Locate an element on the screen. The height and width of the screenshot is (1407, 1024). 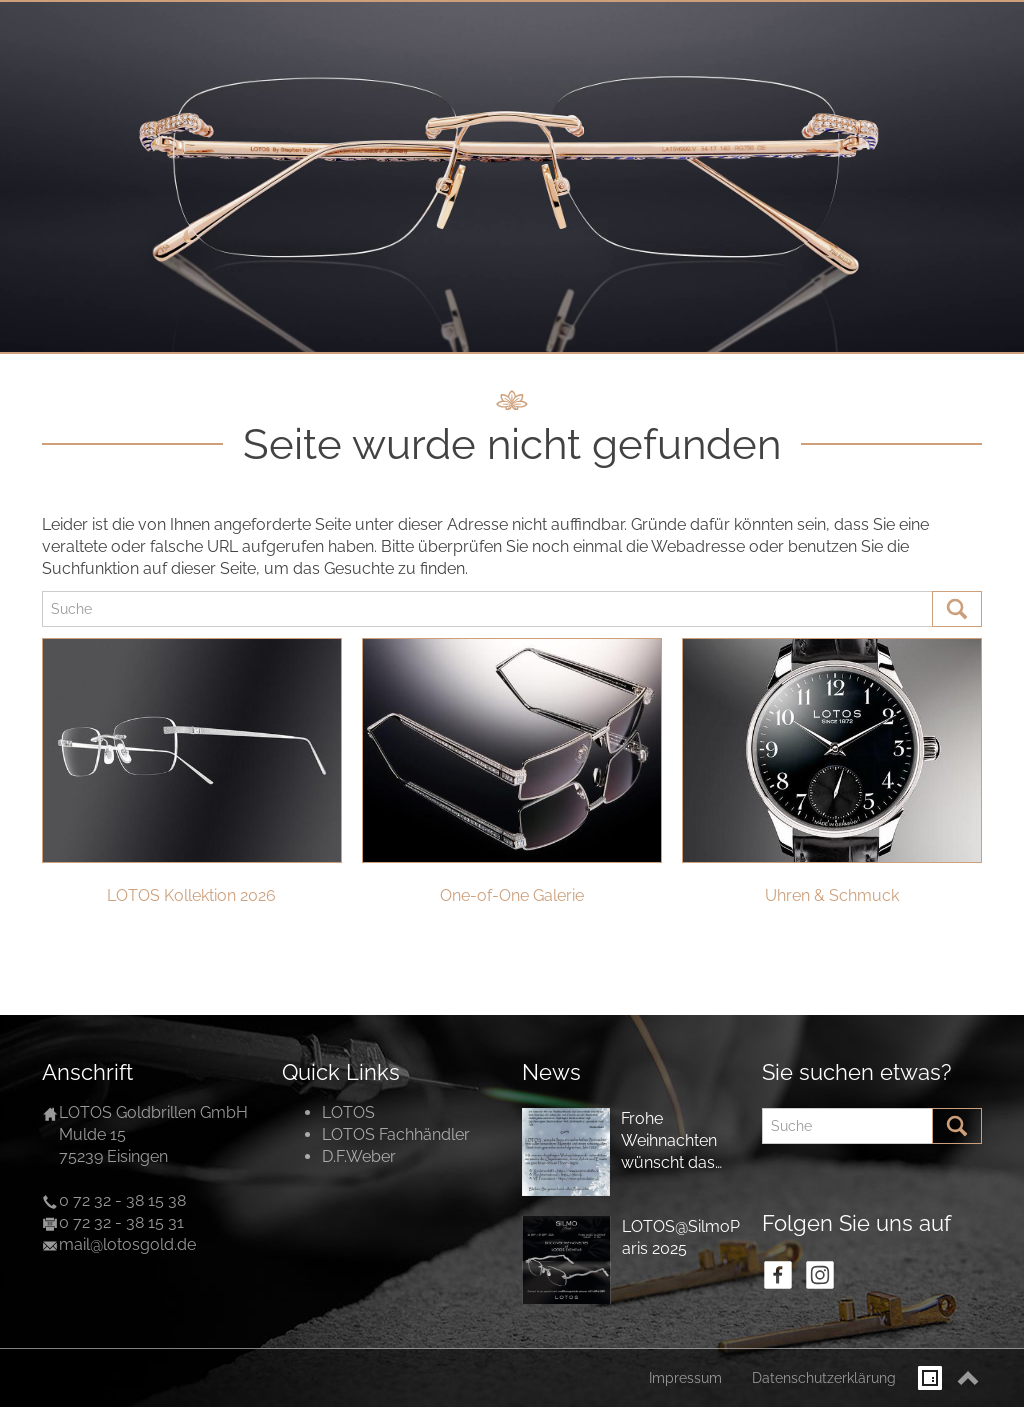
LOTOS is located at coordinates (348, 1112).